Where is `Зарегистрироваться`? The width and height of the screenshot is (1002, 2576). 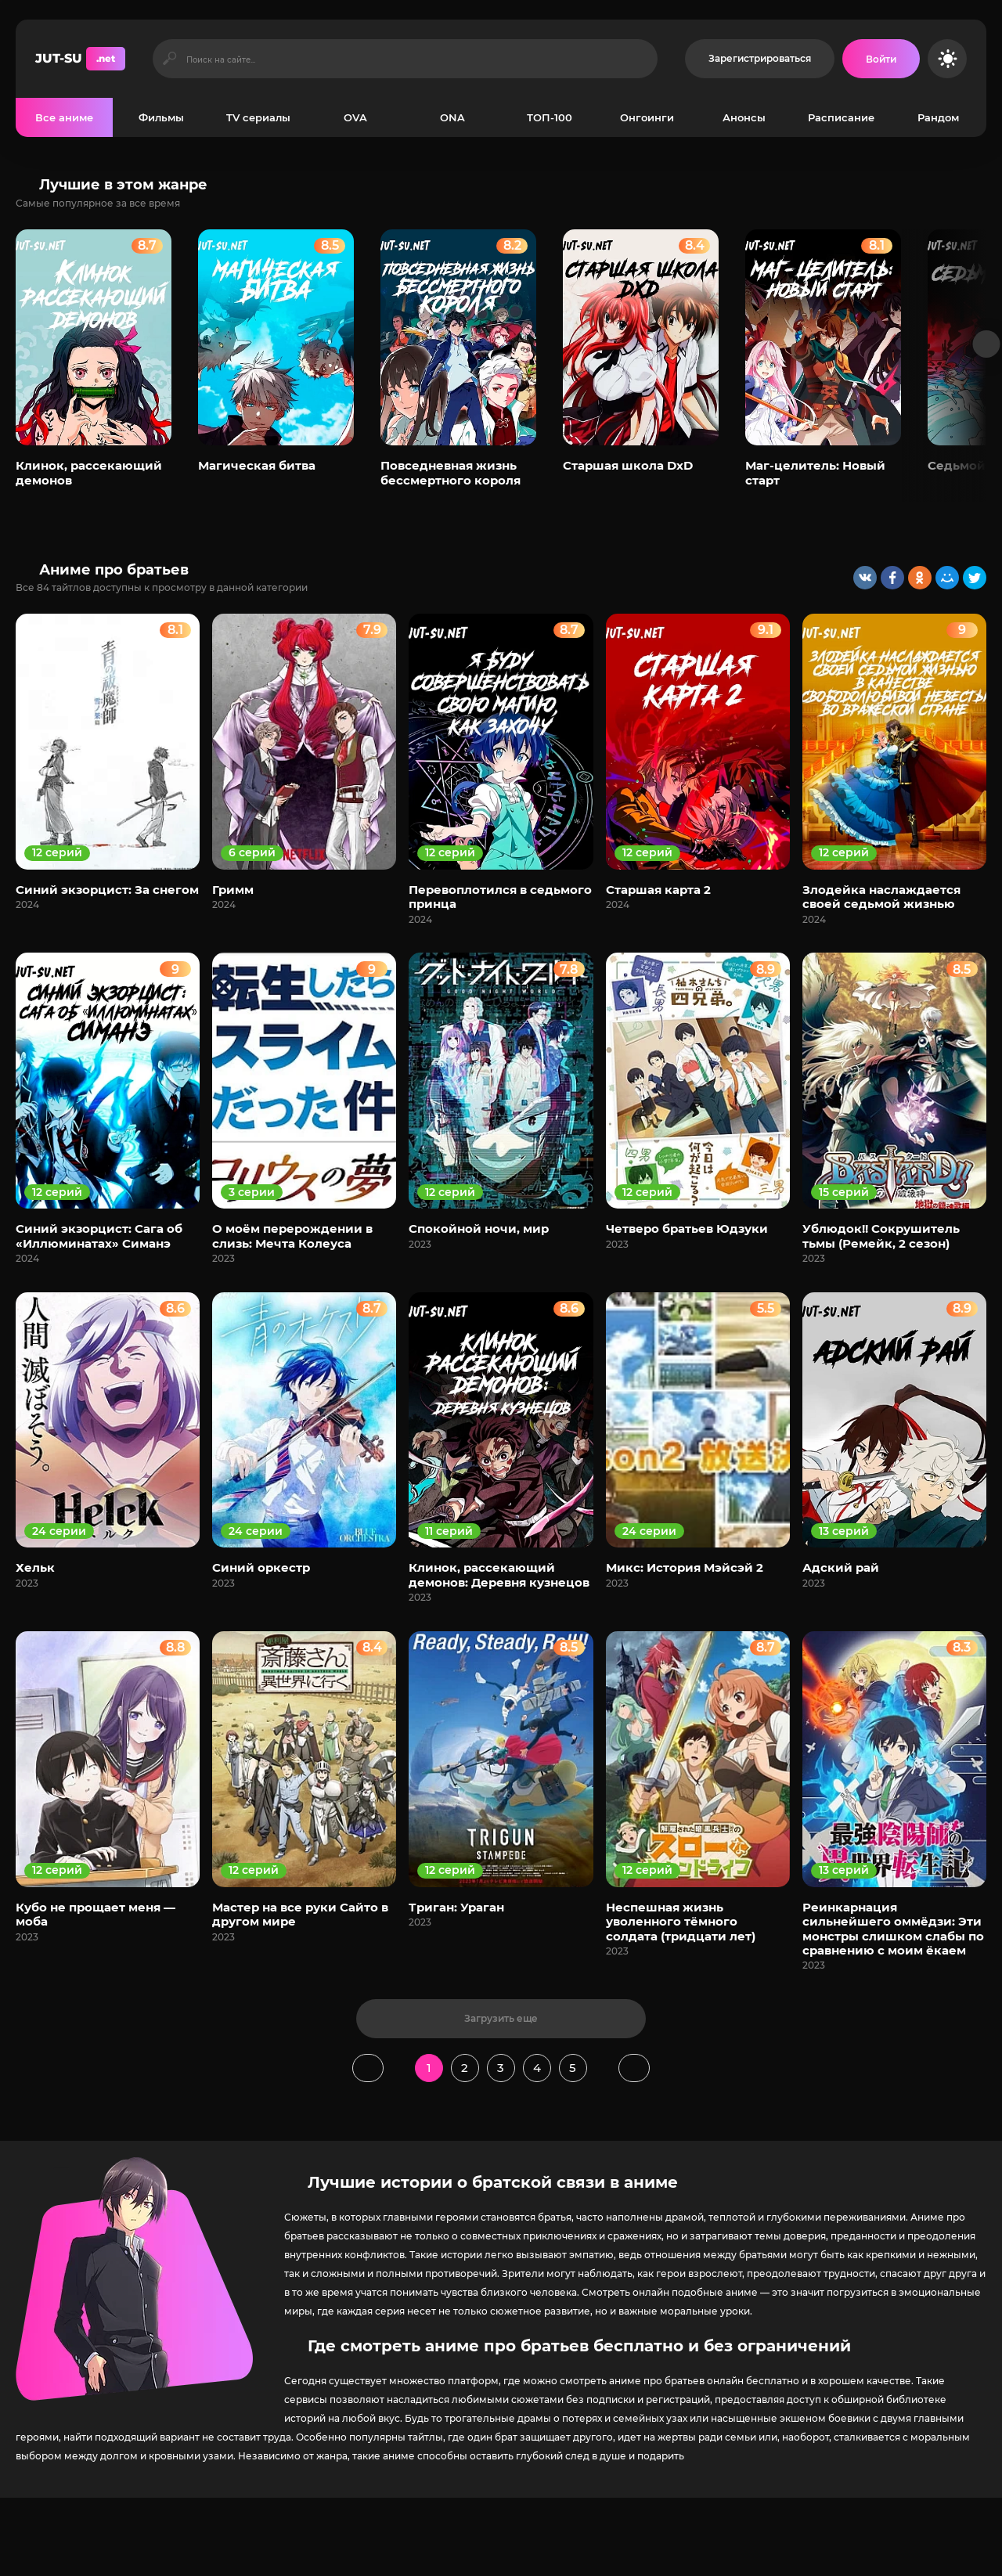
Зарегистрироваться is located at coordinates (759, 58).